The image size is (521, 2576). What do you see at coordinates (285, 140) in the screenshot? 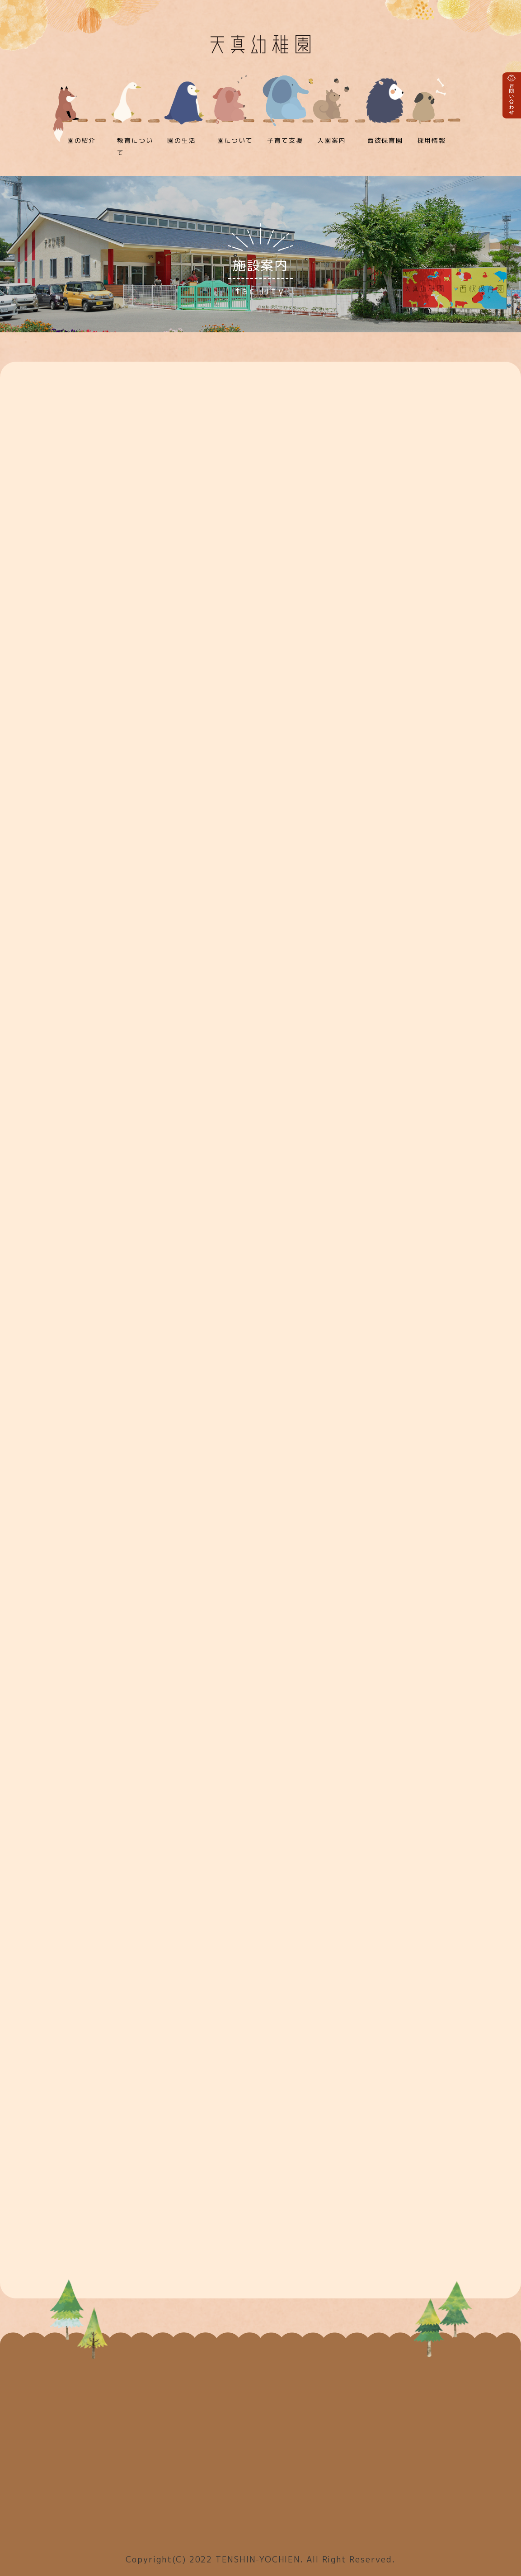
I see `子育て支援` at bounding box center [285, 140].